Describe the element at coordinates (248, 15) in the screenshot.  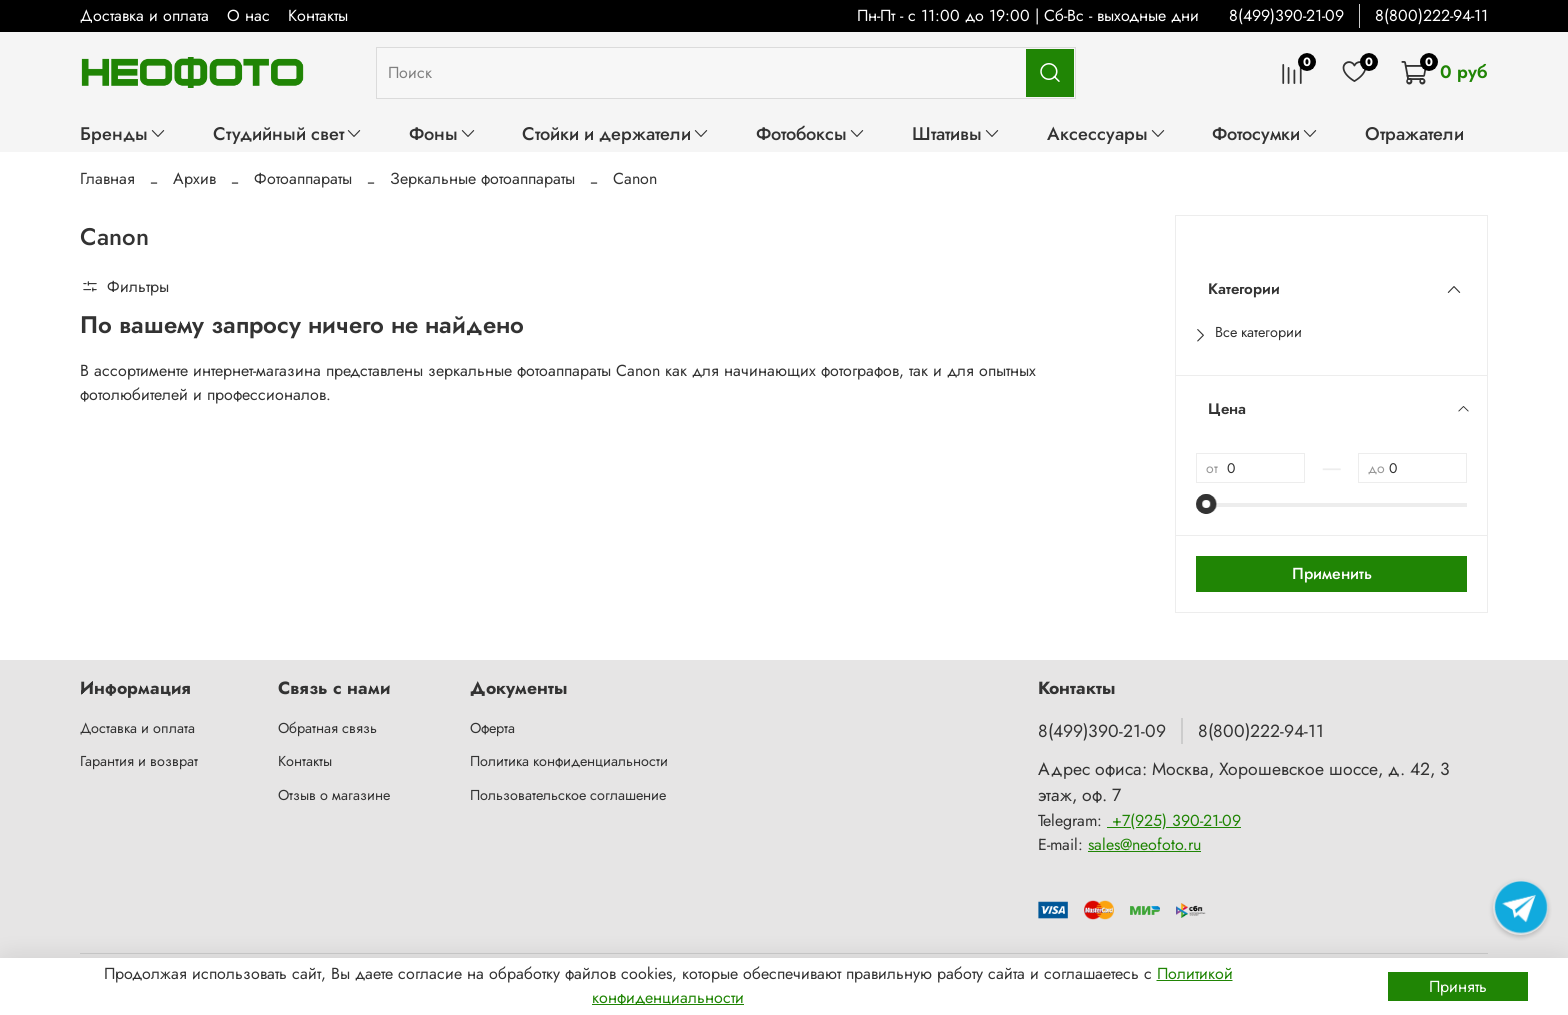
I see `О нас` at that location.